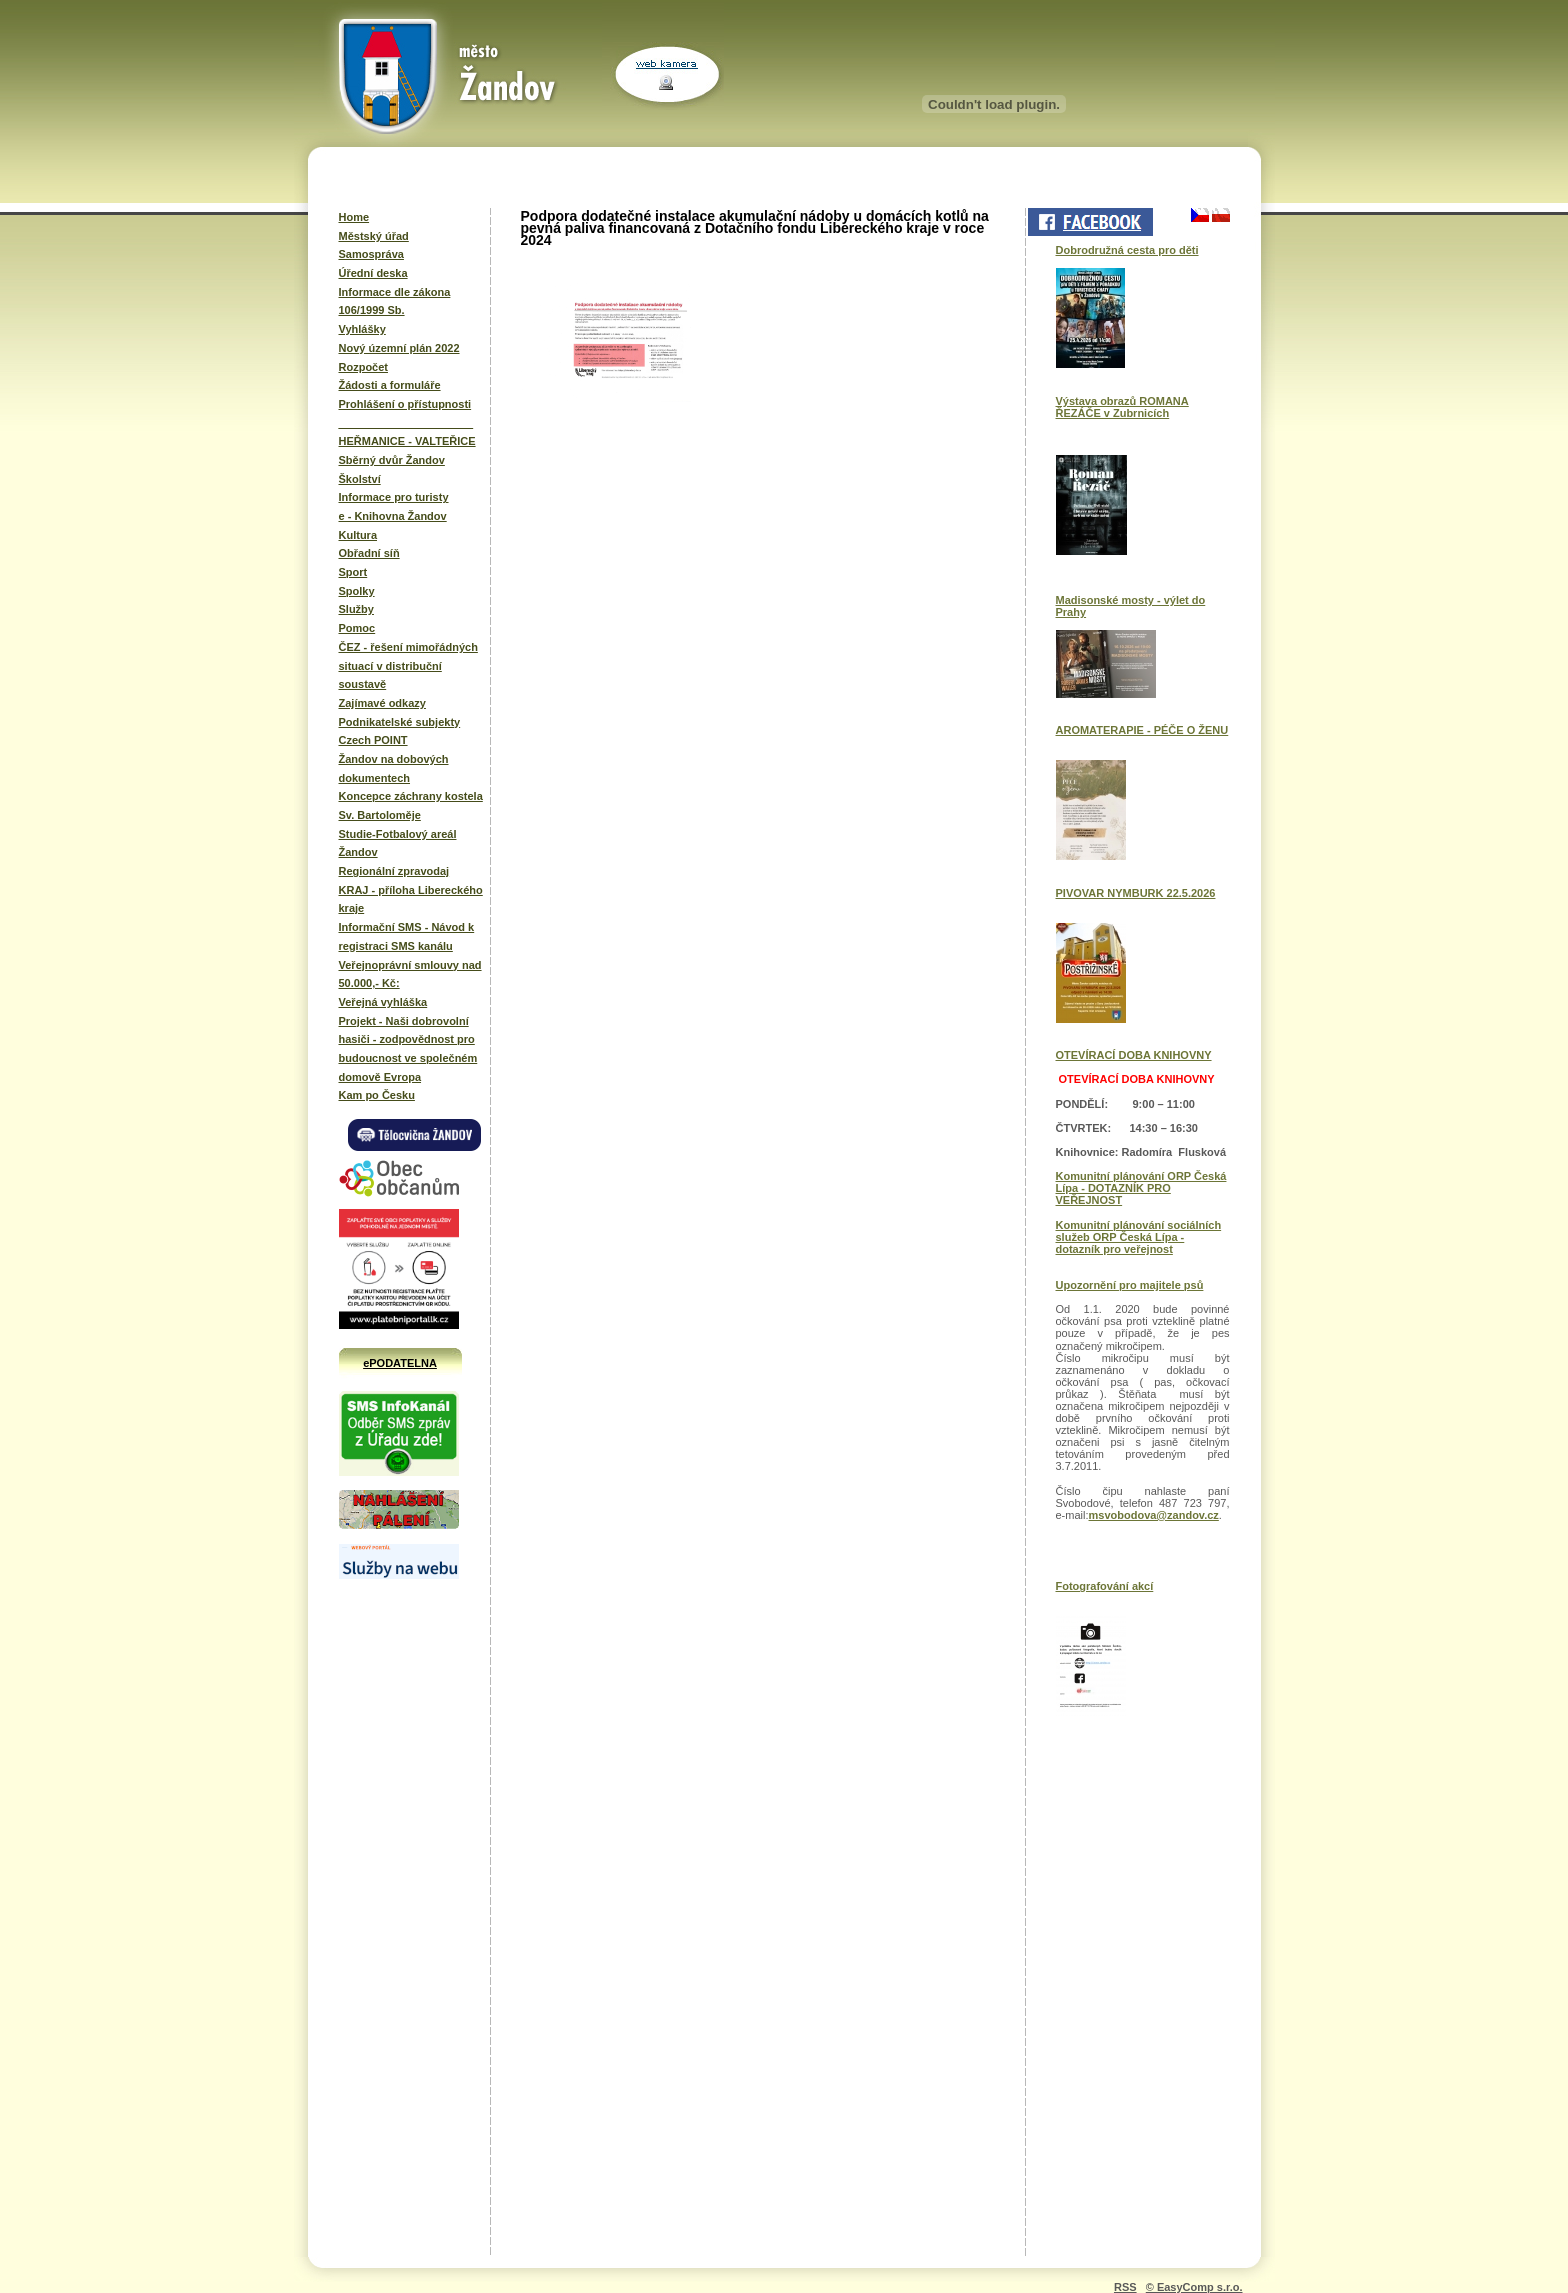 The width and height of the screenshot is (1568, 2293). Describe the element at coordinates (382, 703) in the screenshot. I see `Zajímavé odkazy` at that location.